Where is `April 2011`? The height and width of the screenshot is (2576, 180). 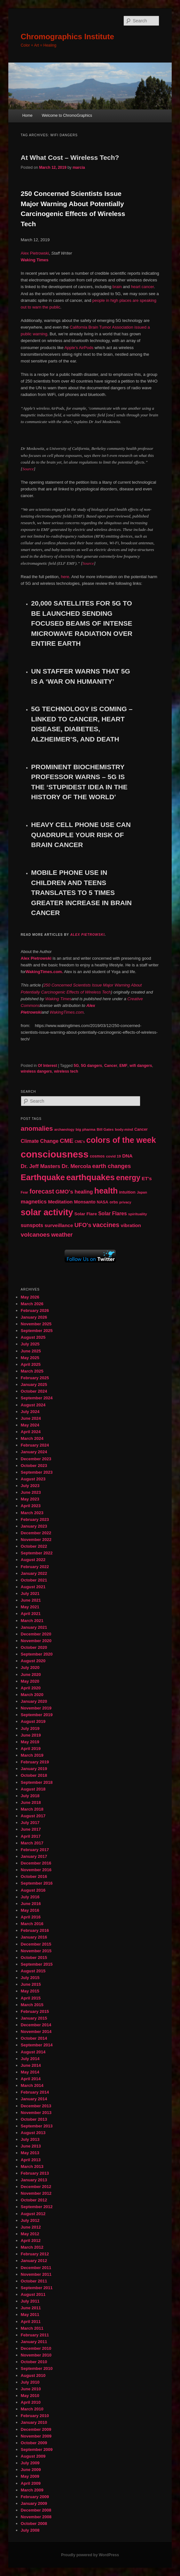
April 2011 is located at coordinates (31, 2321).